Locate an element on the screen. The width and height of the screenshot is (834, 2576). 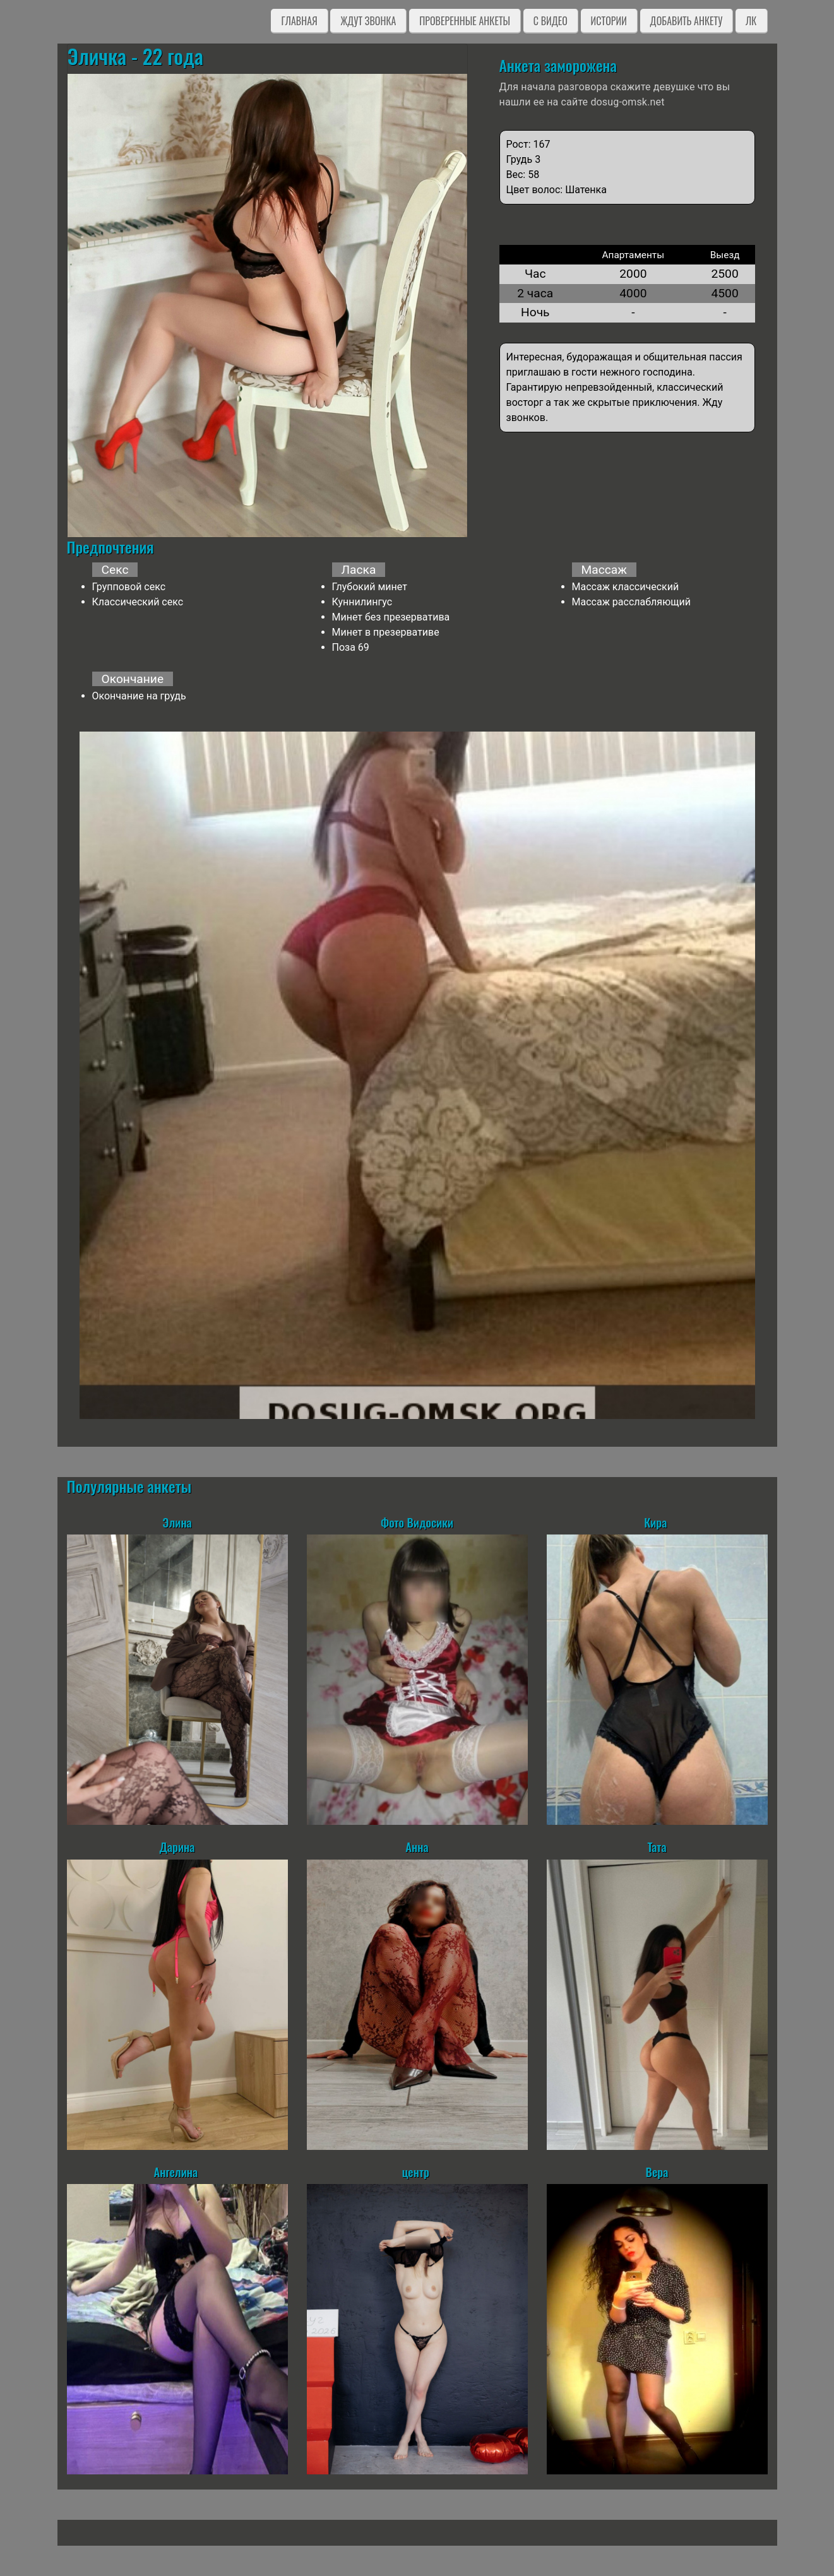
Добавить анкету is located at coordinates (686, 20).